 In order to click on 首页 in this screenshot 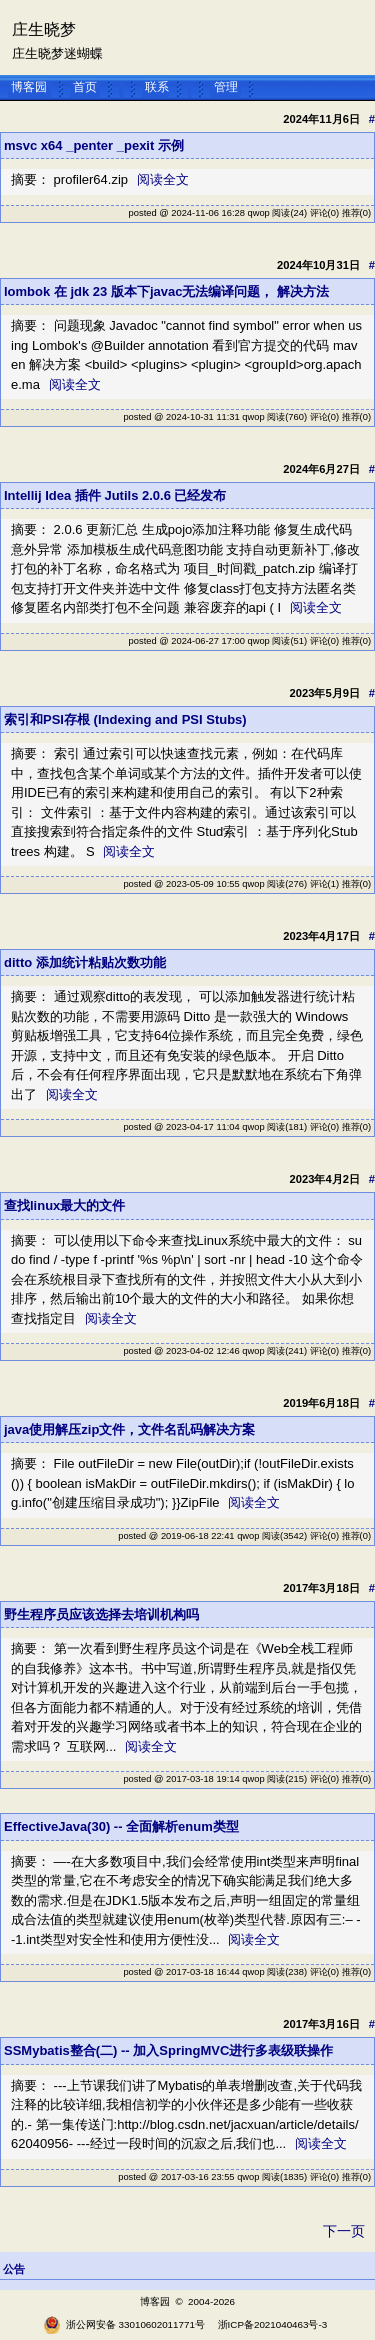, I will do `click(85, 87)`.